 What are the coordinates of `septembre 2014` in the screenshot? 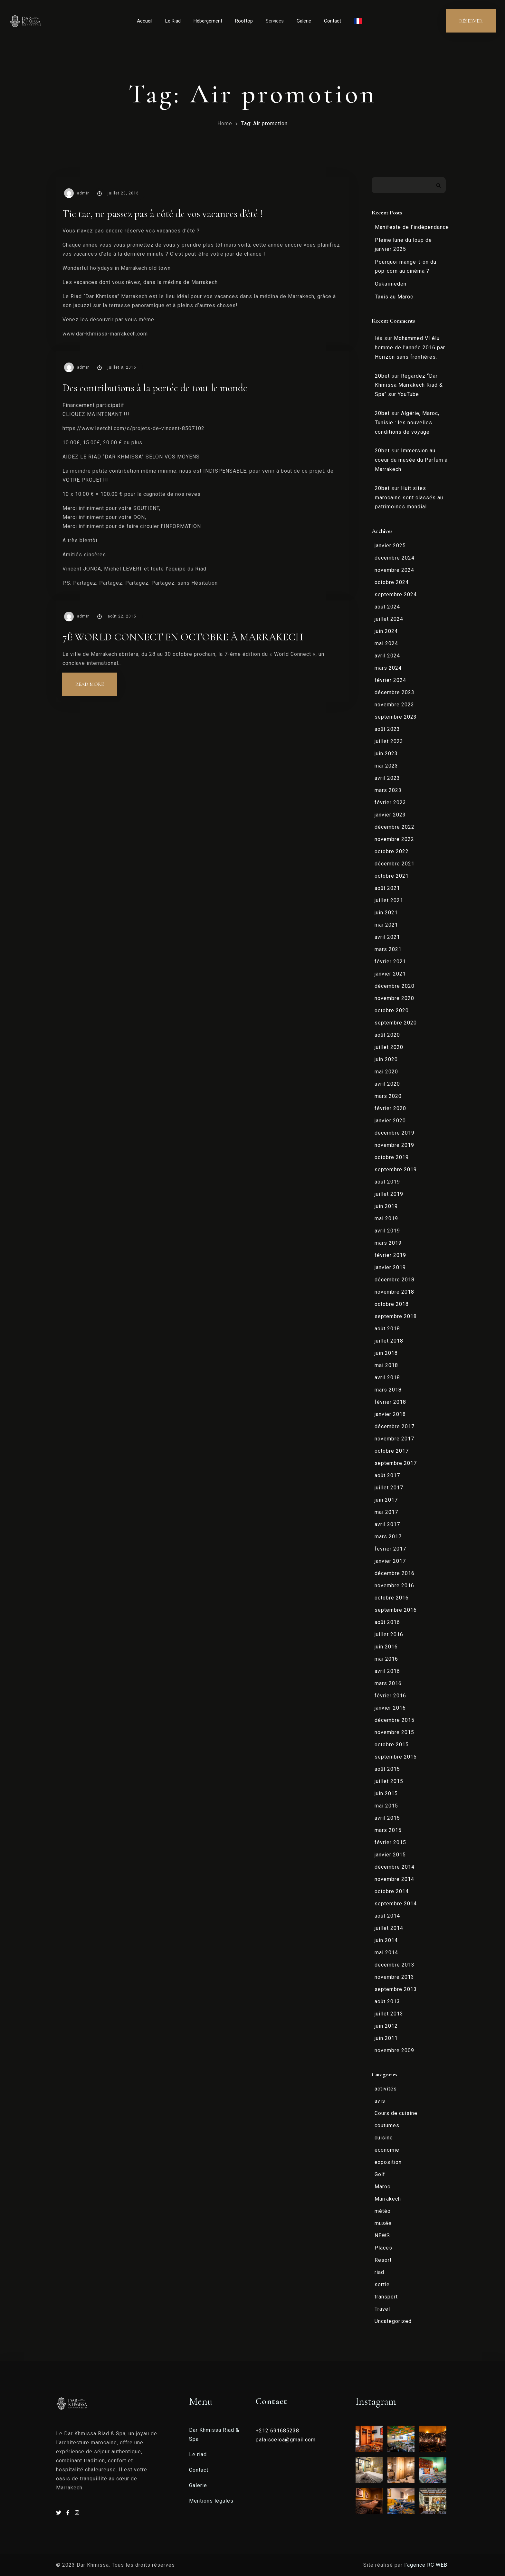 It's located at (396, 1904).